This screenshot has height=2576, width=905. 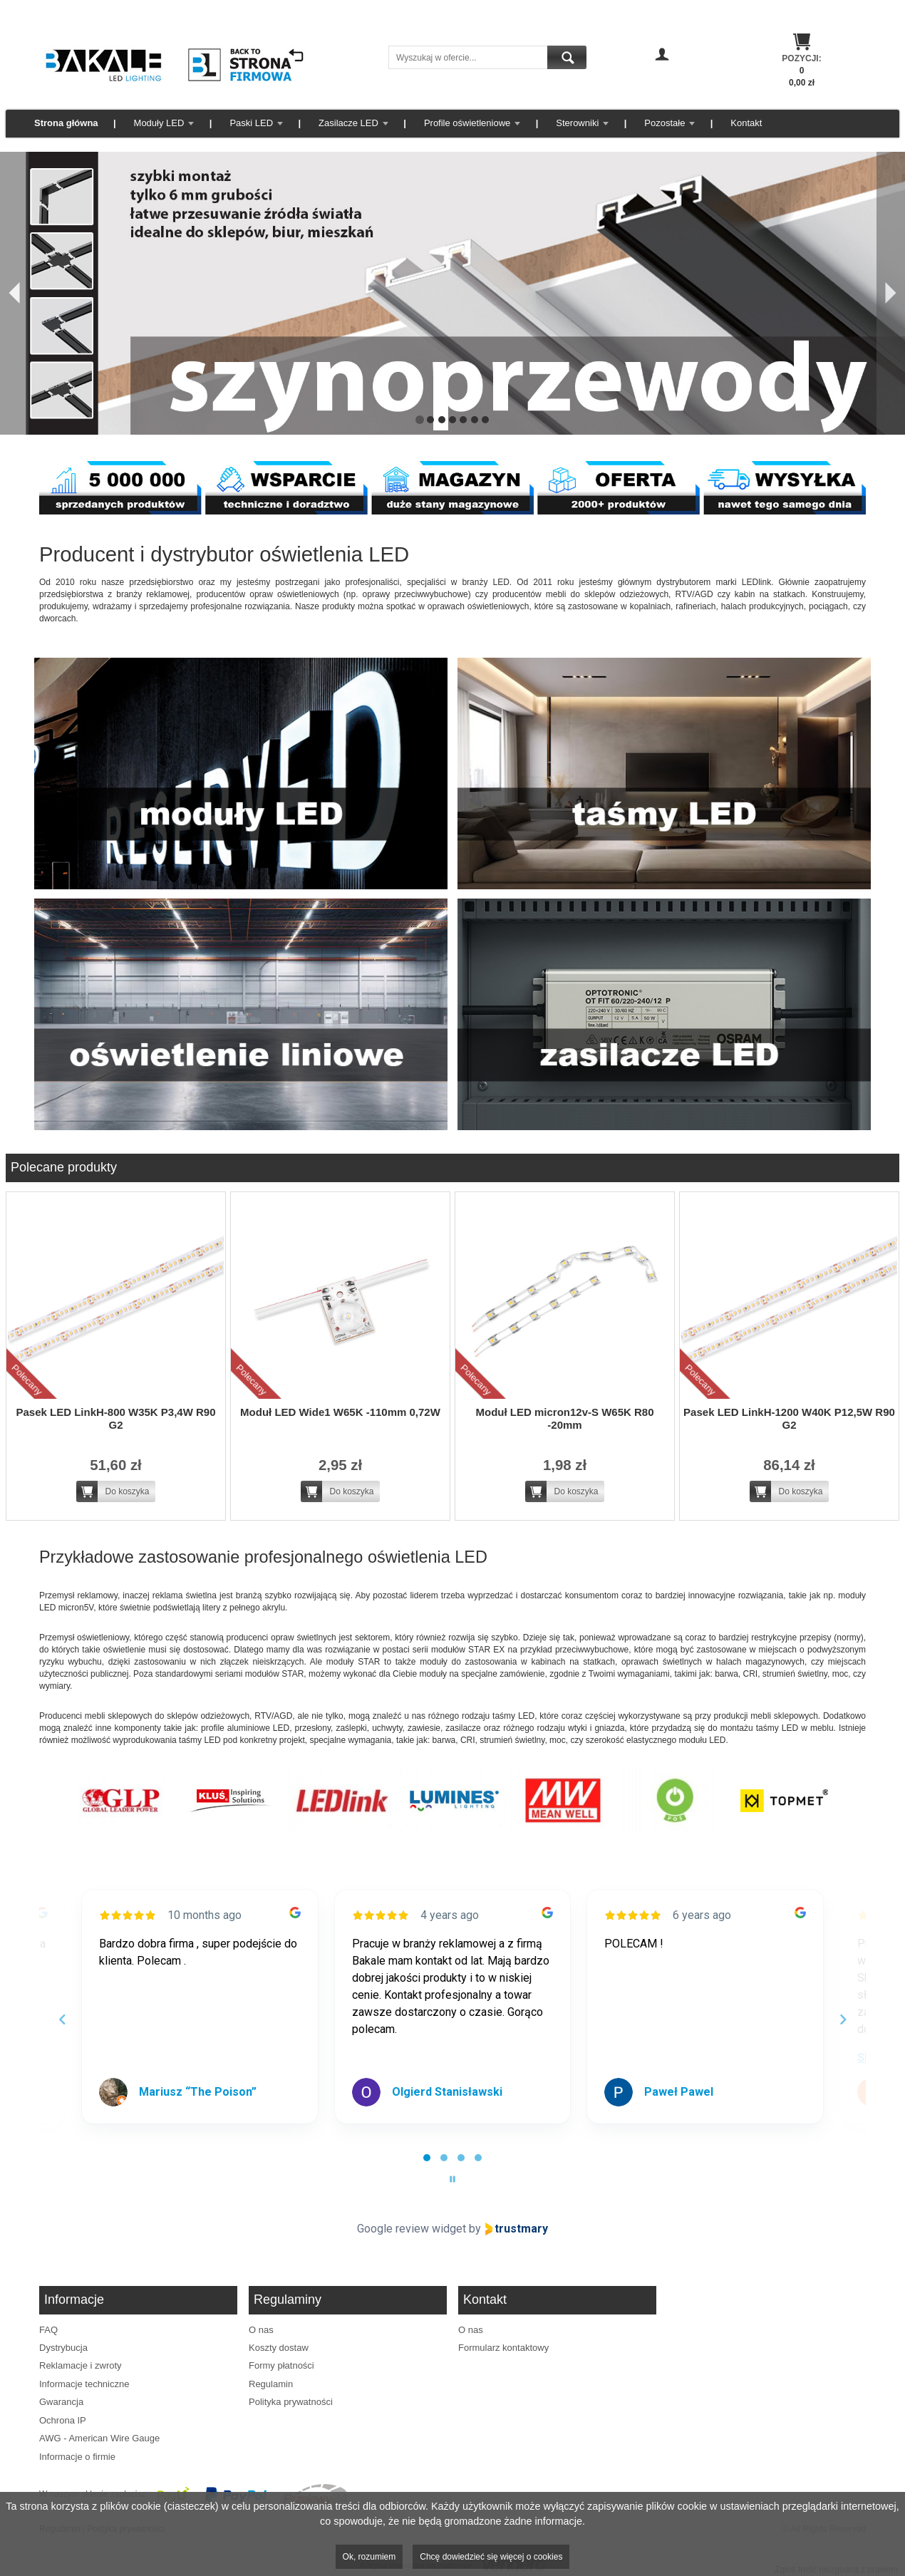 I want to click on Koszty dostaw, so click(x=279, y=2347).